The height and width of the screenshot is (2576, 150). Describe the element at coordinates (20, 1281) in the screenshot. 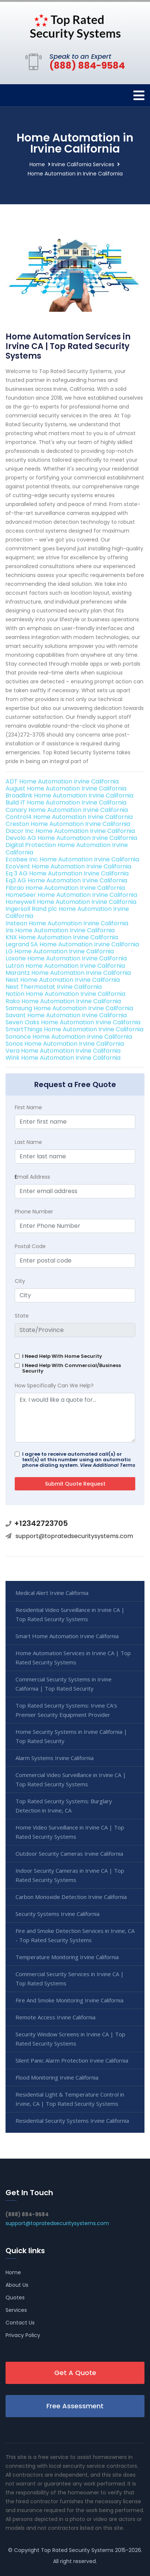

I see `City` at that location.